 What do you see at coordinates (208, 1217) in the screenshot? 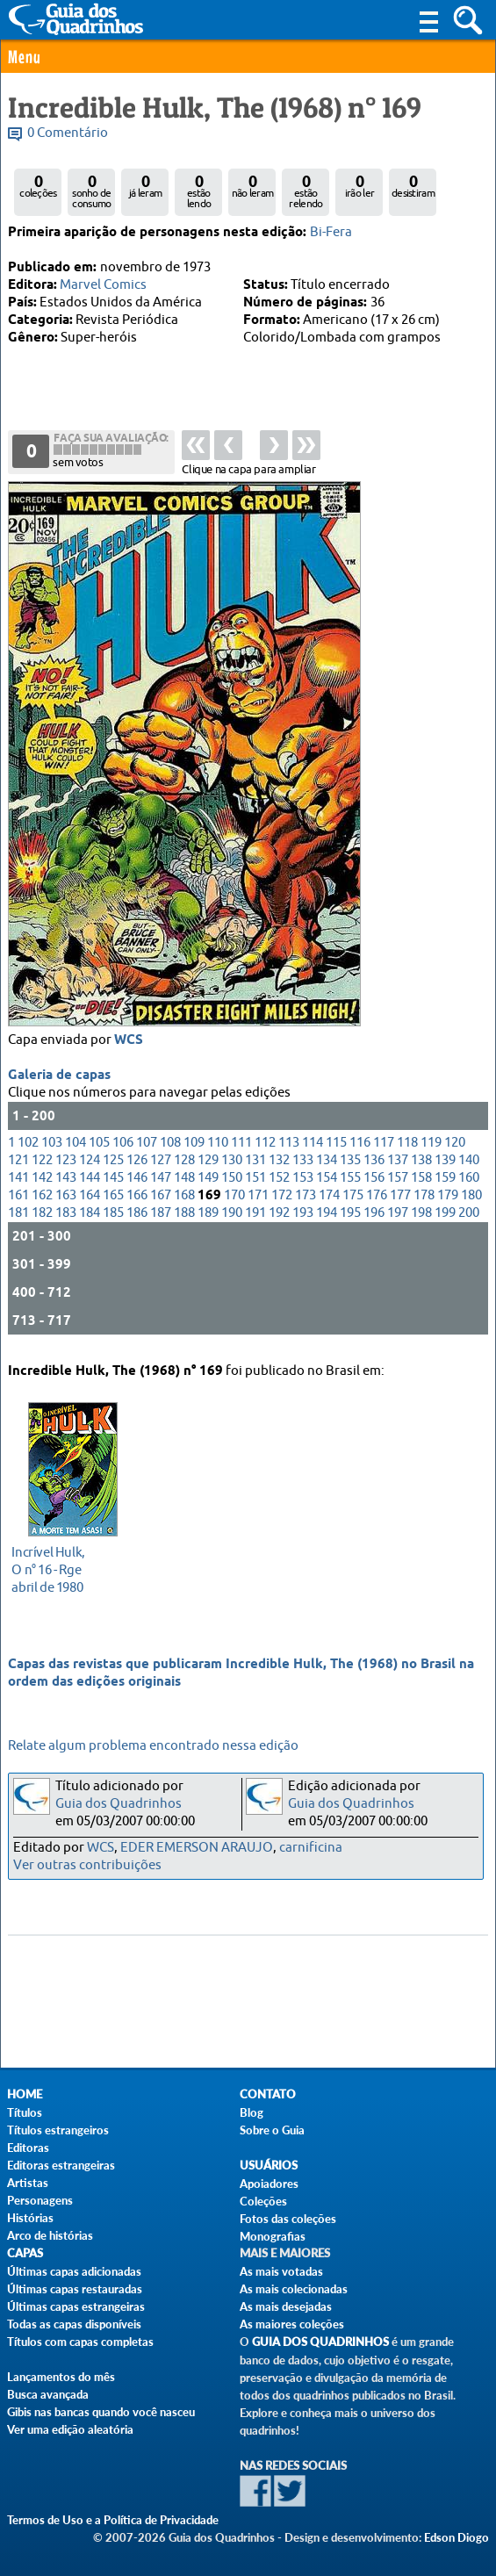
I see `189` at bounding box center [208, 1217].